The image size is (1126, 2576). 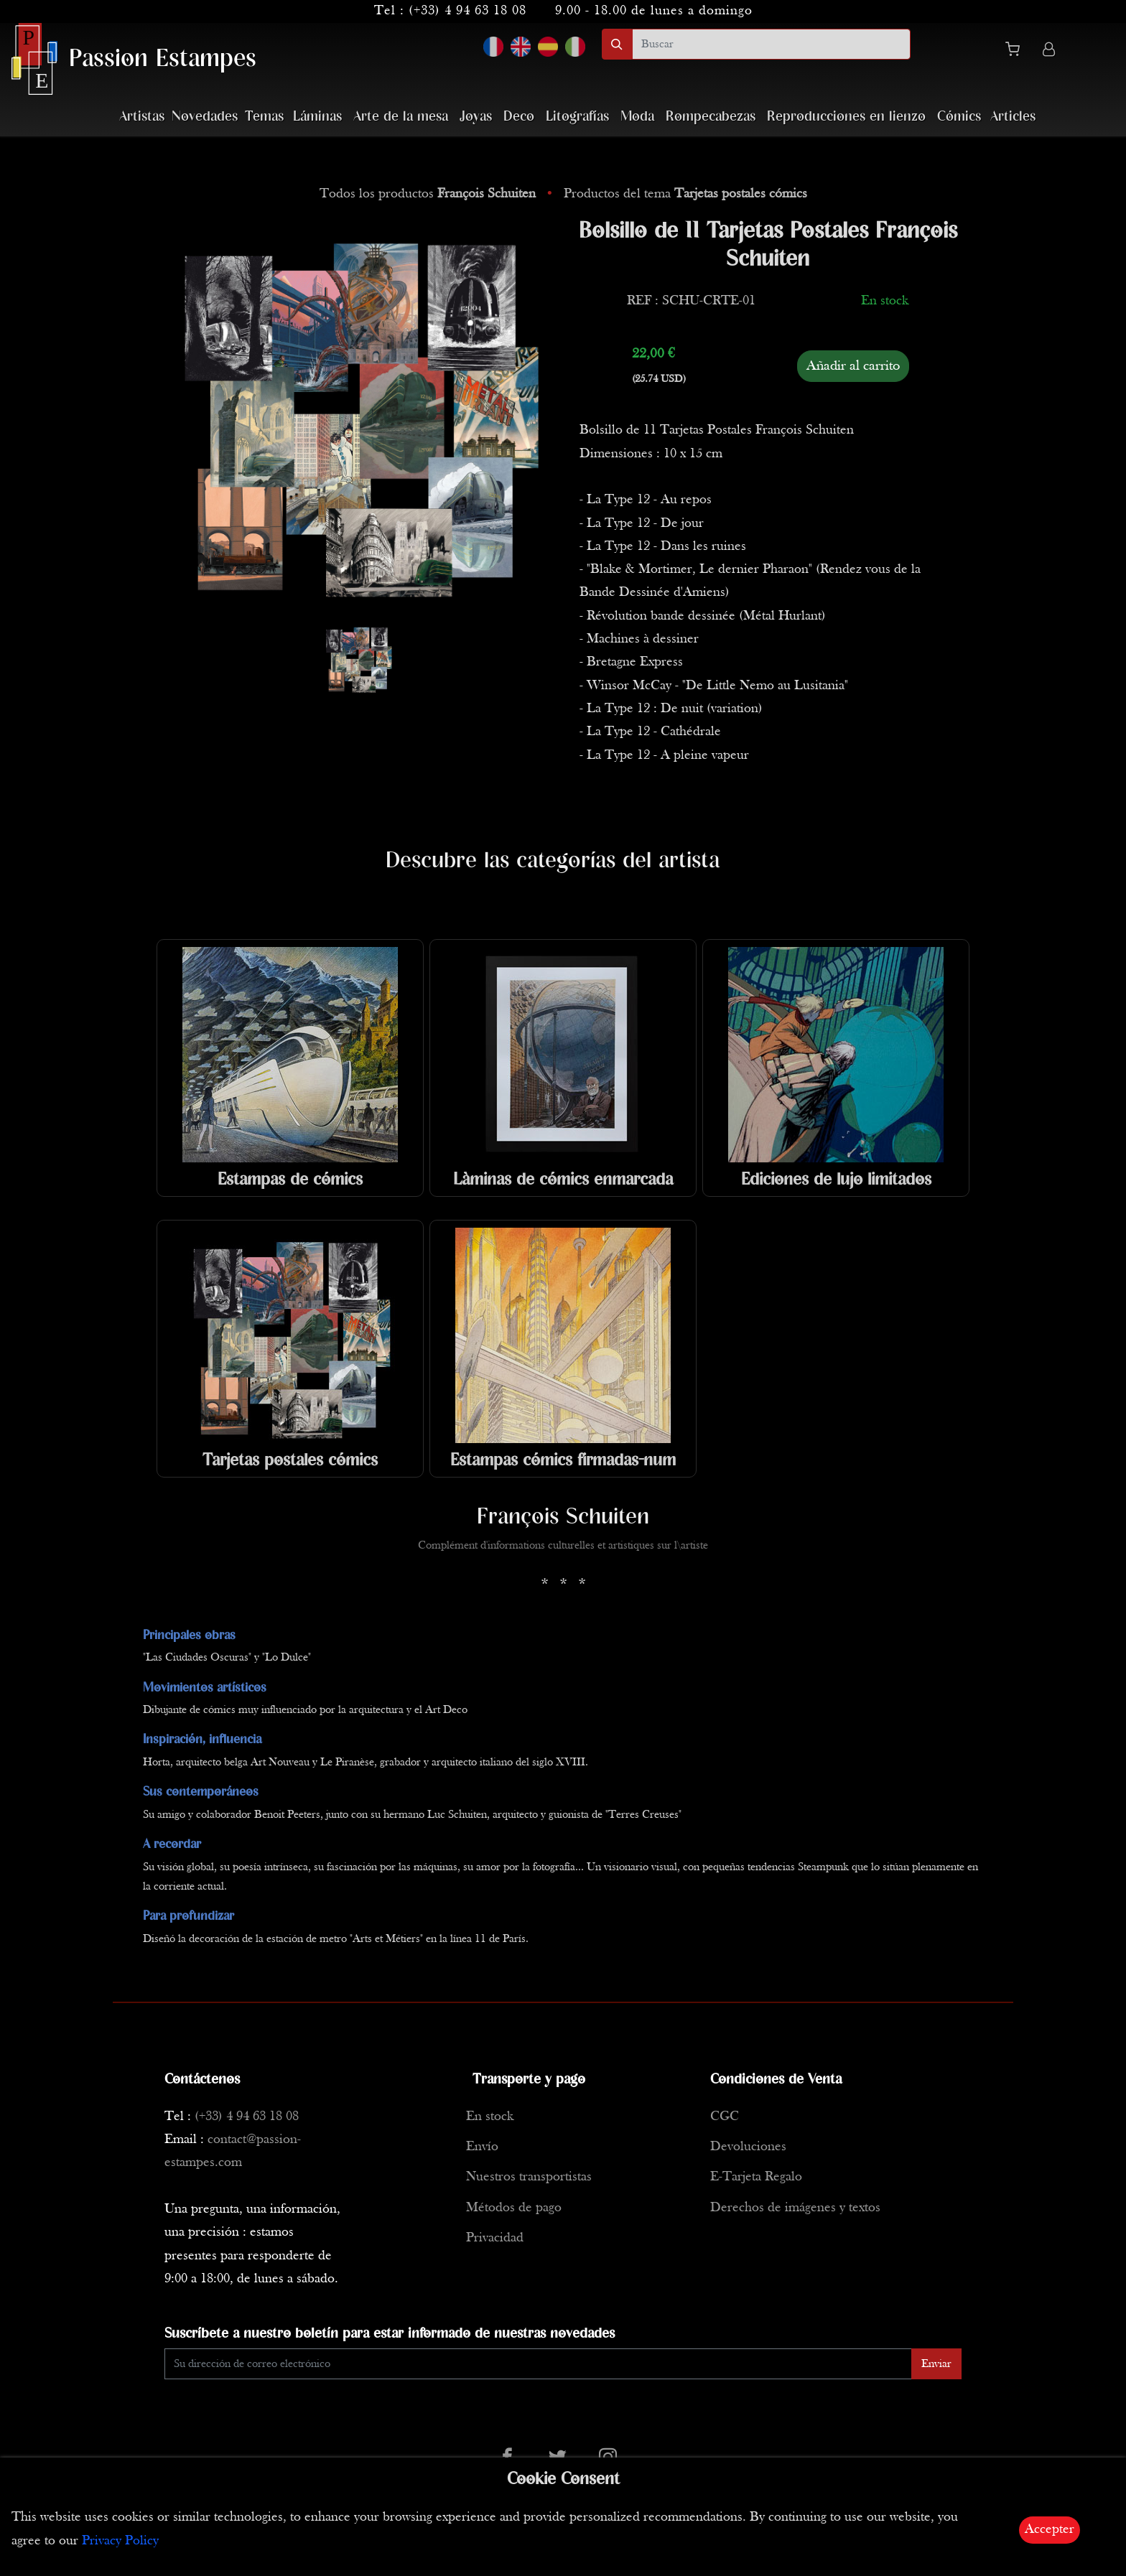 I want to click on Añadir al carrito, so click(x=853, y=366).